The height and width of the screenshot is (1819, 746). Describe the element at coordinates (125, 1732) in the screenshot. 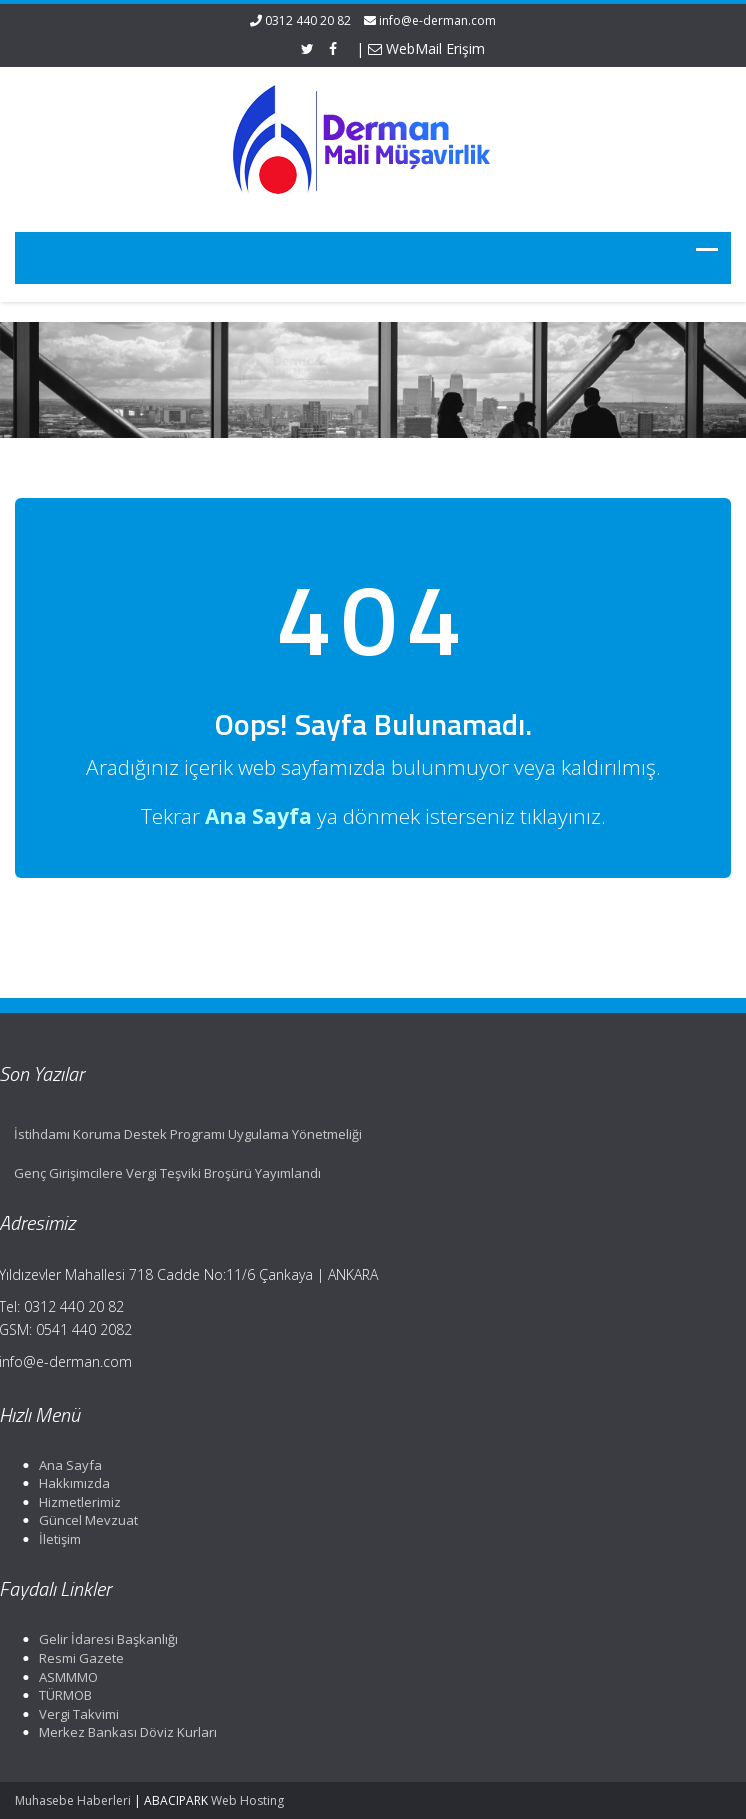

I see `Merkez Bankası Döviz Kurları` at that location.